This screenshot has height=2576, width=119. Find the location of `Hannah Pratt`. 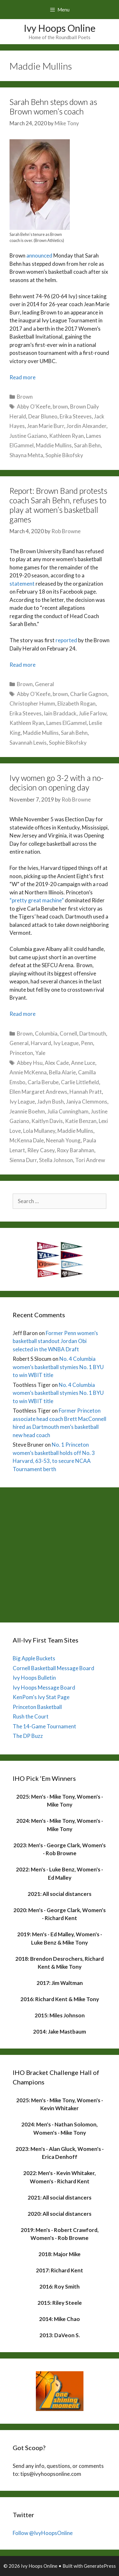

Hannah Pratt is located at coordinates (85, 1091).